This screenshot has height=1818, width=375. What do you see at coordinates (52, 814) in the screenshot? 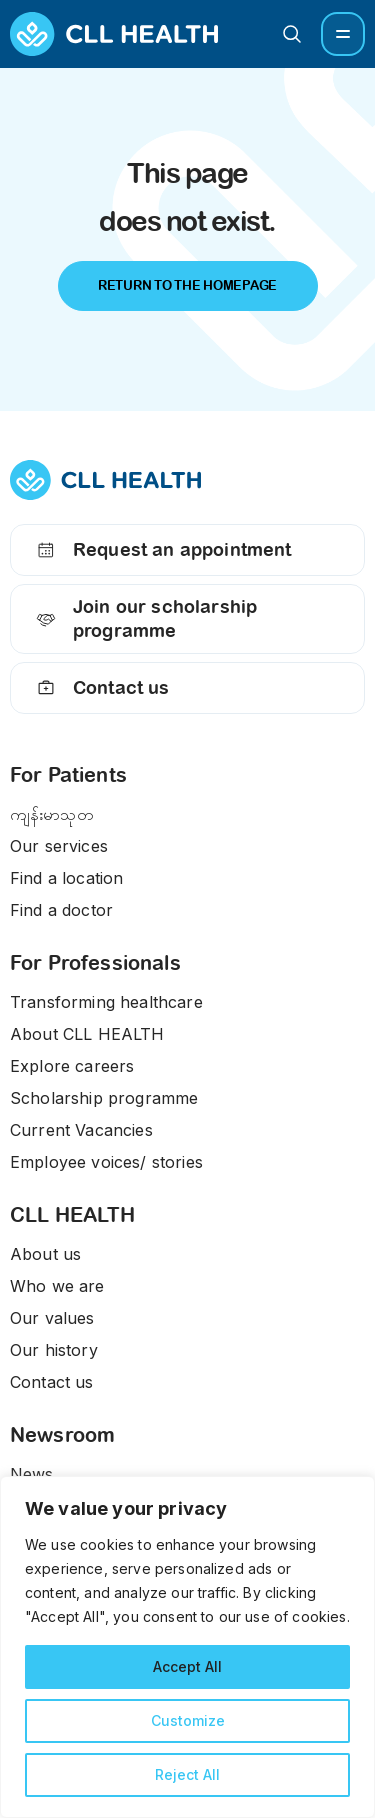
I see `ကျန်းမာသုတ` at bounding box center [52, 814].